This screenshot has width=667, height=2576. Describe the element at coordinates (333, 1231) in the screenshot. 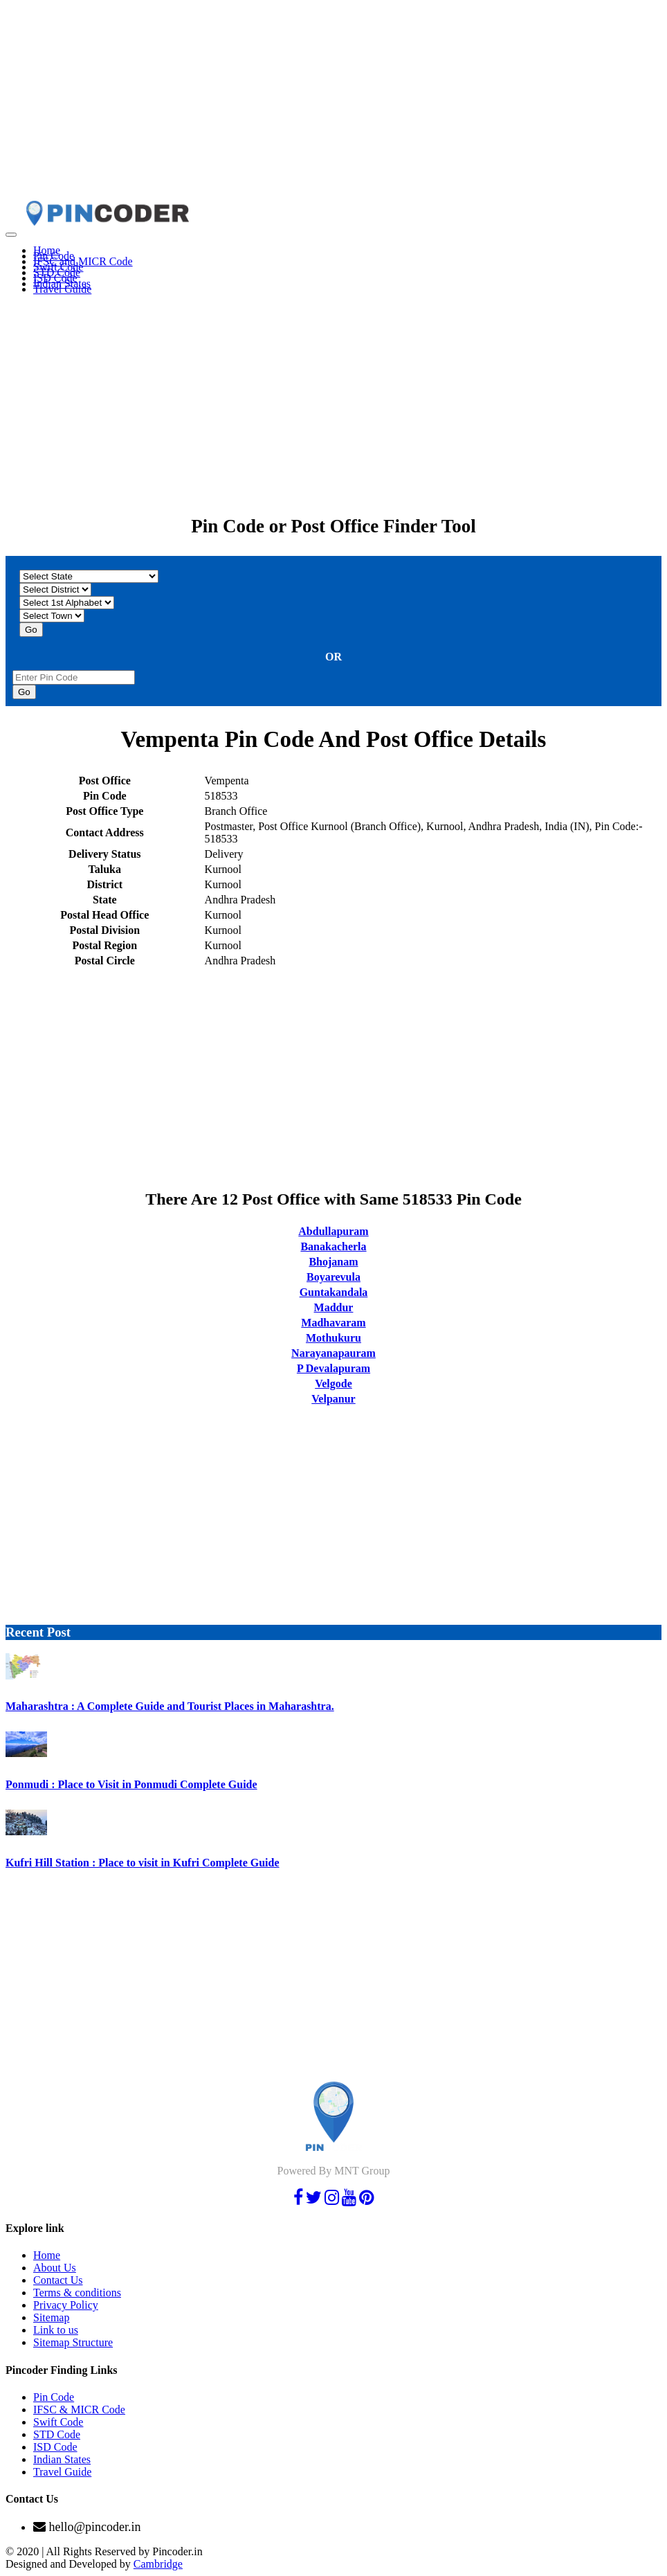

I see `Abdullapuram` at that location.